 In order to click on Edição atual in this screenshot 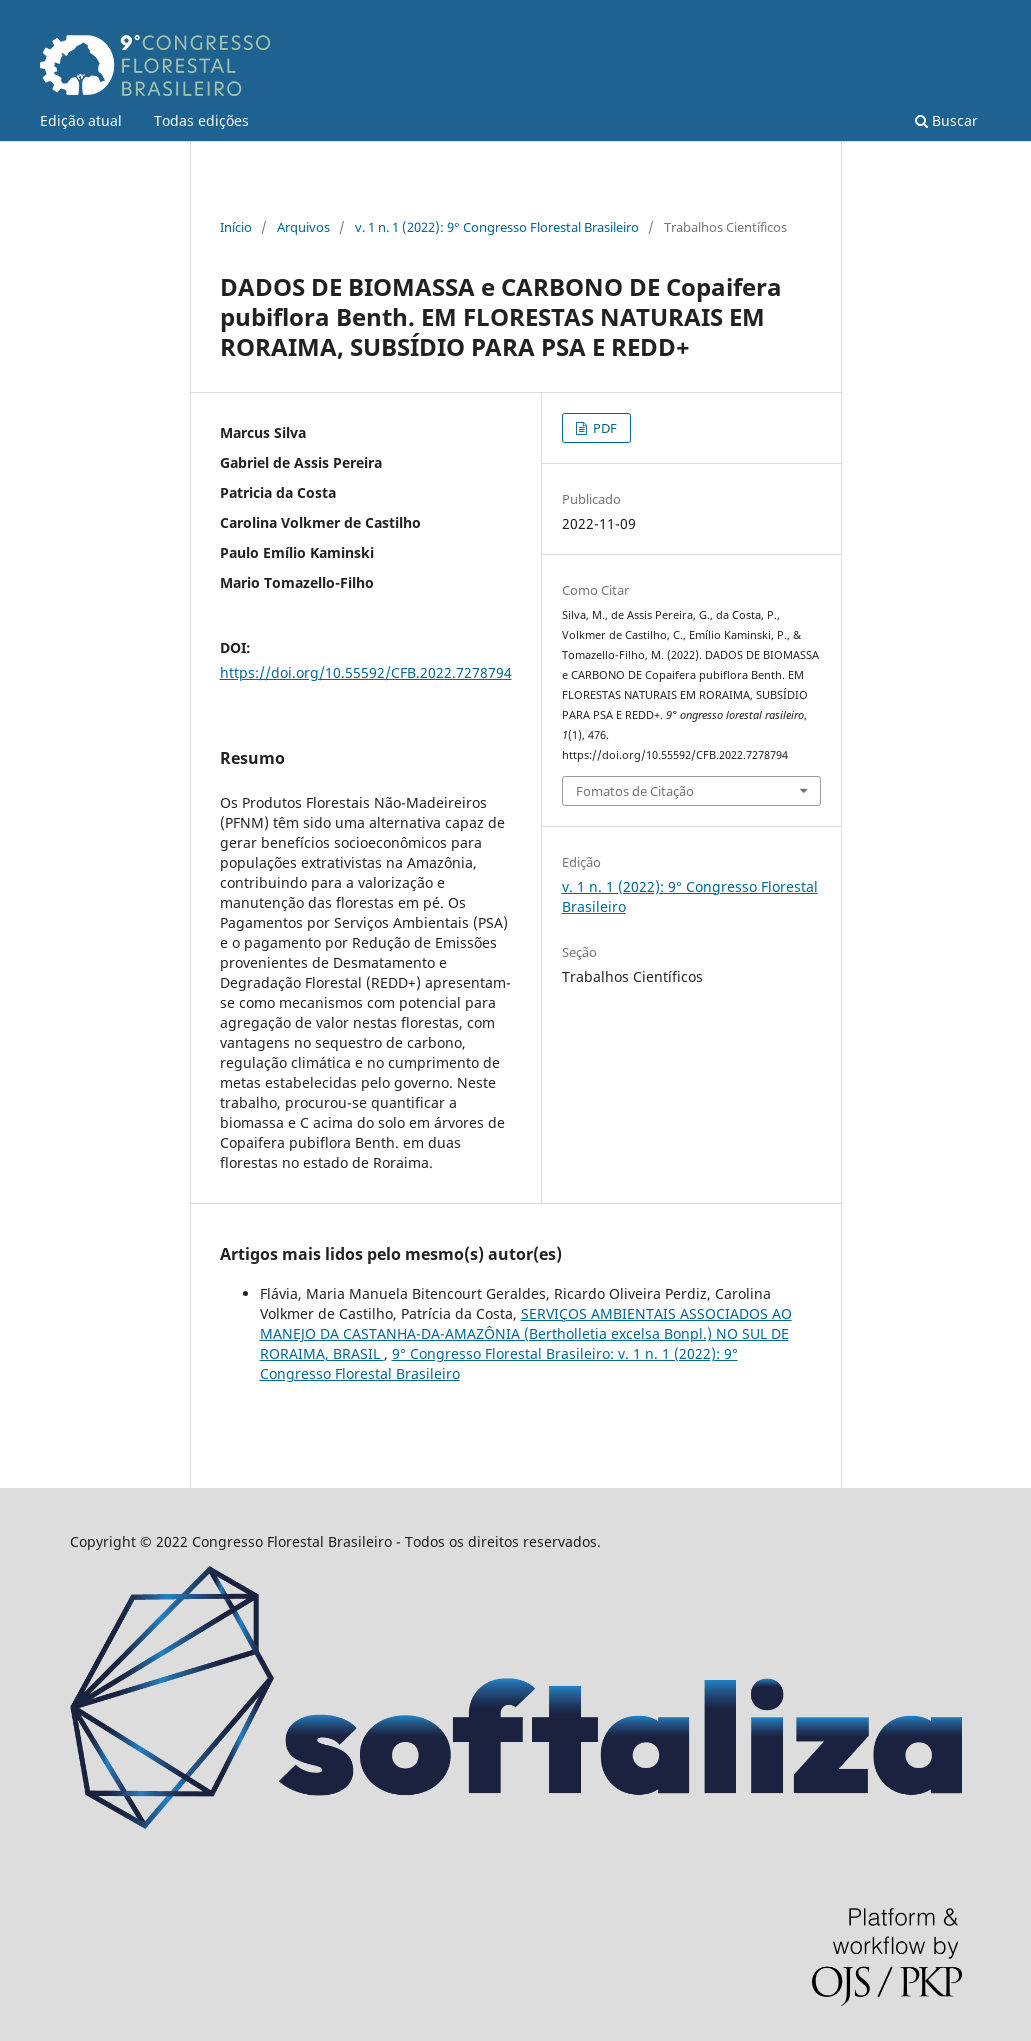, I will do `click(81, 120)`.